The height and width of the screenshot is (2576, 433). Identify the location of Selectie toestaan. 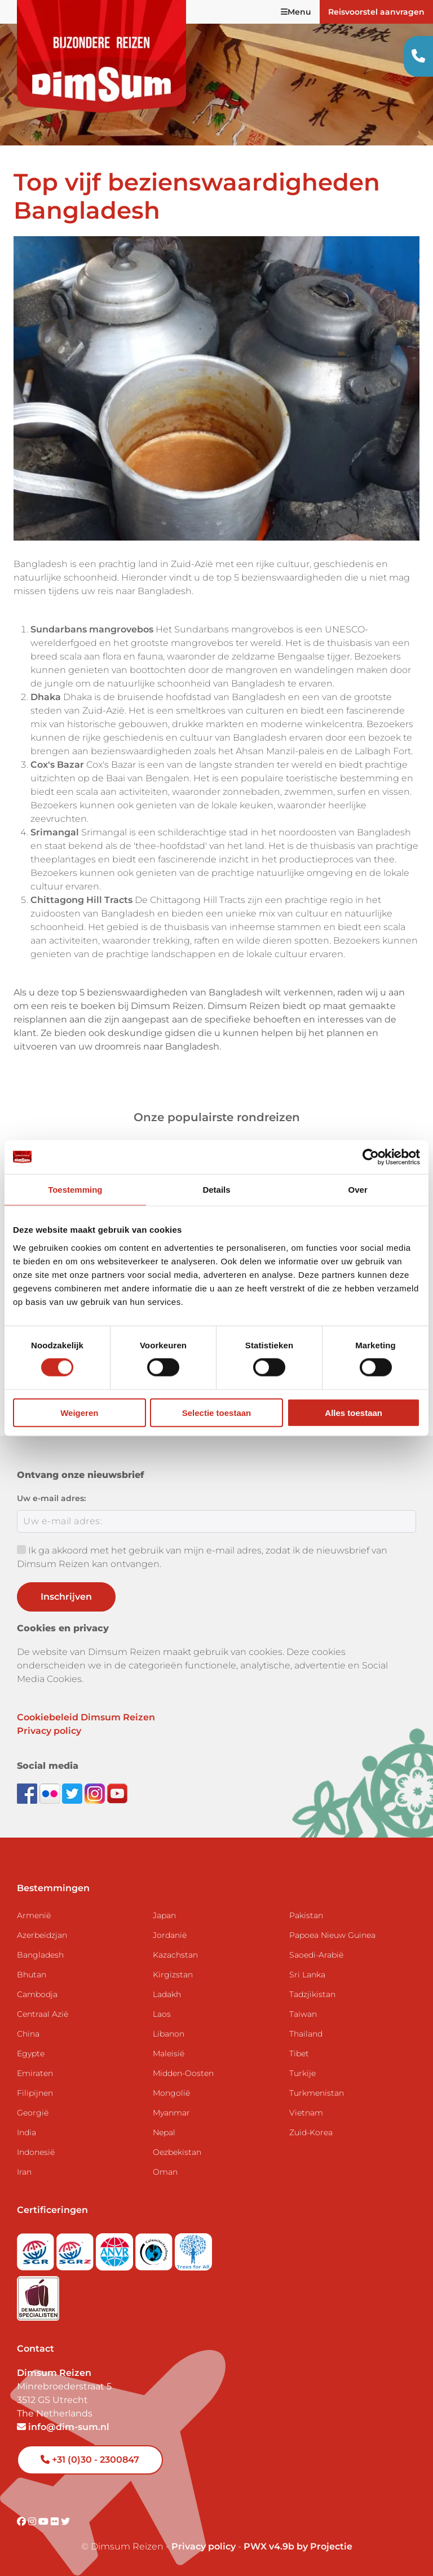
(216, 1412).